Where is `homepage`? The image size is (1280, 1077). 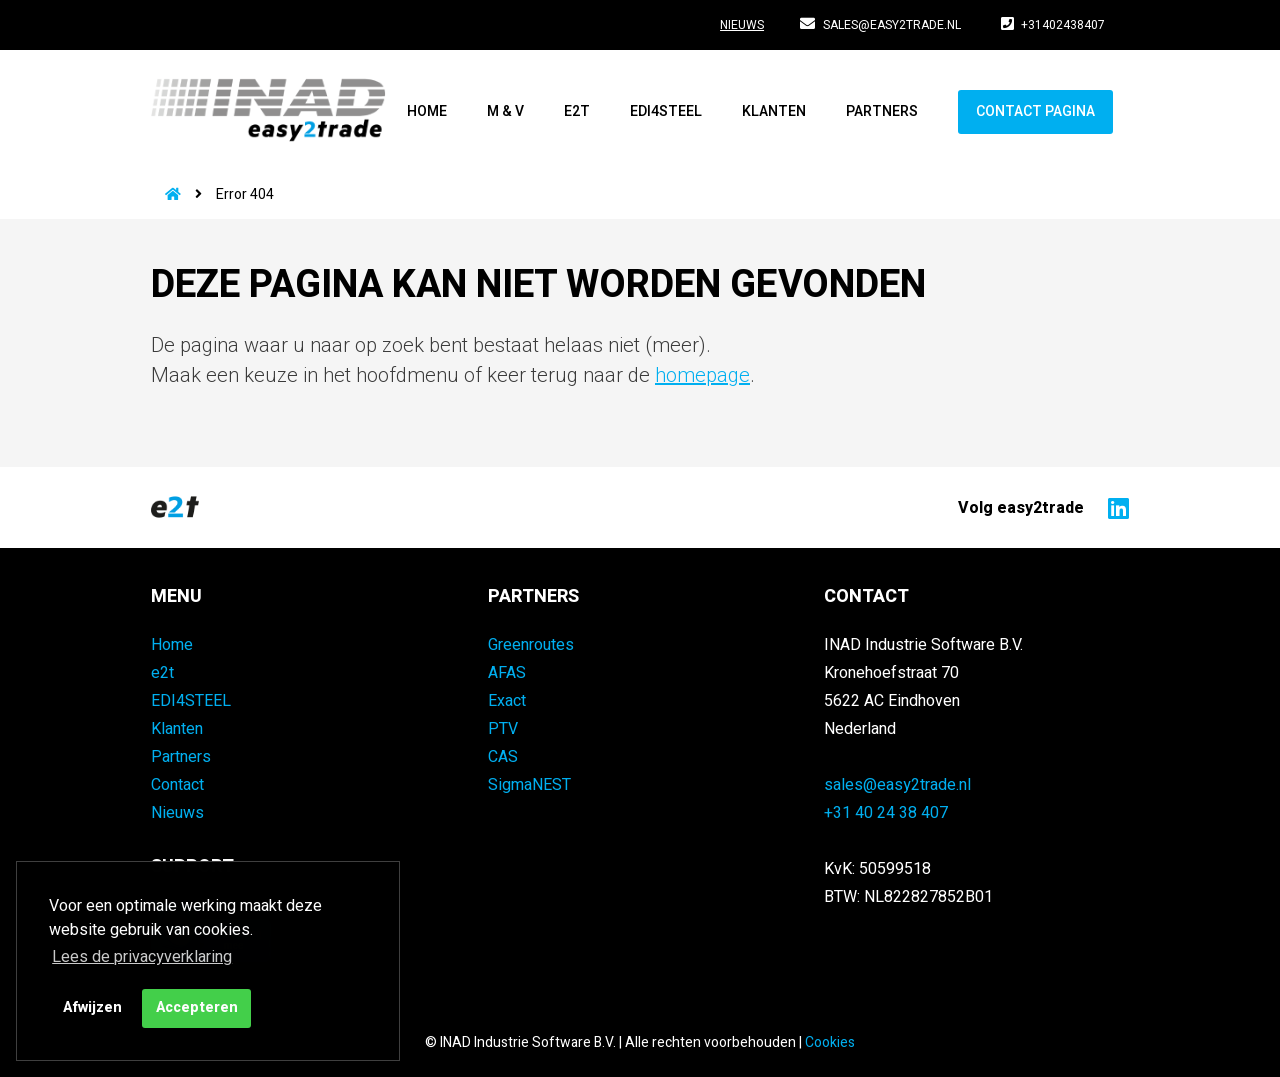
homepage is located at coordinates (702, 375).